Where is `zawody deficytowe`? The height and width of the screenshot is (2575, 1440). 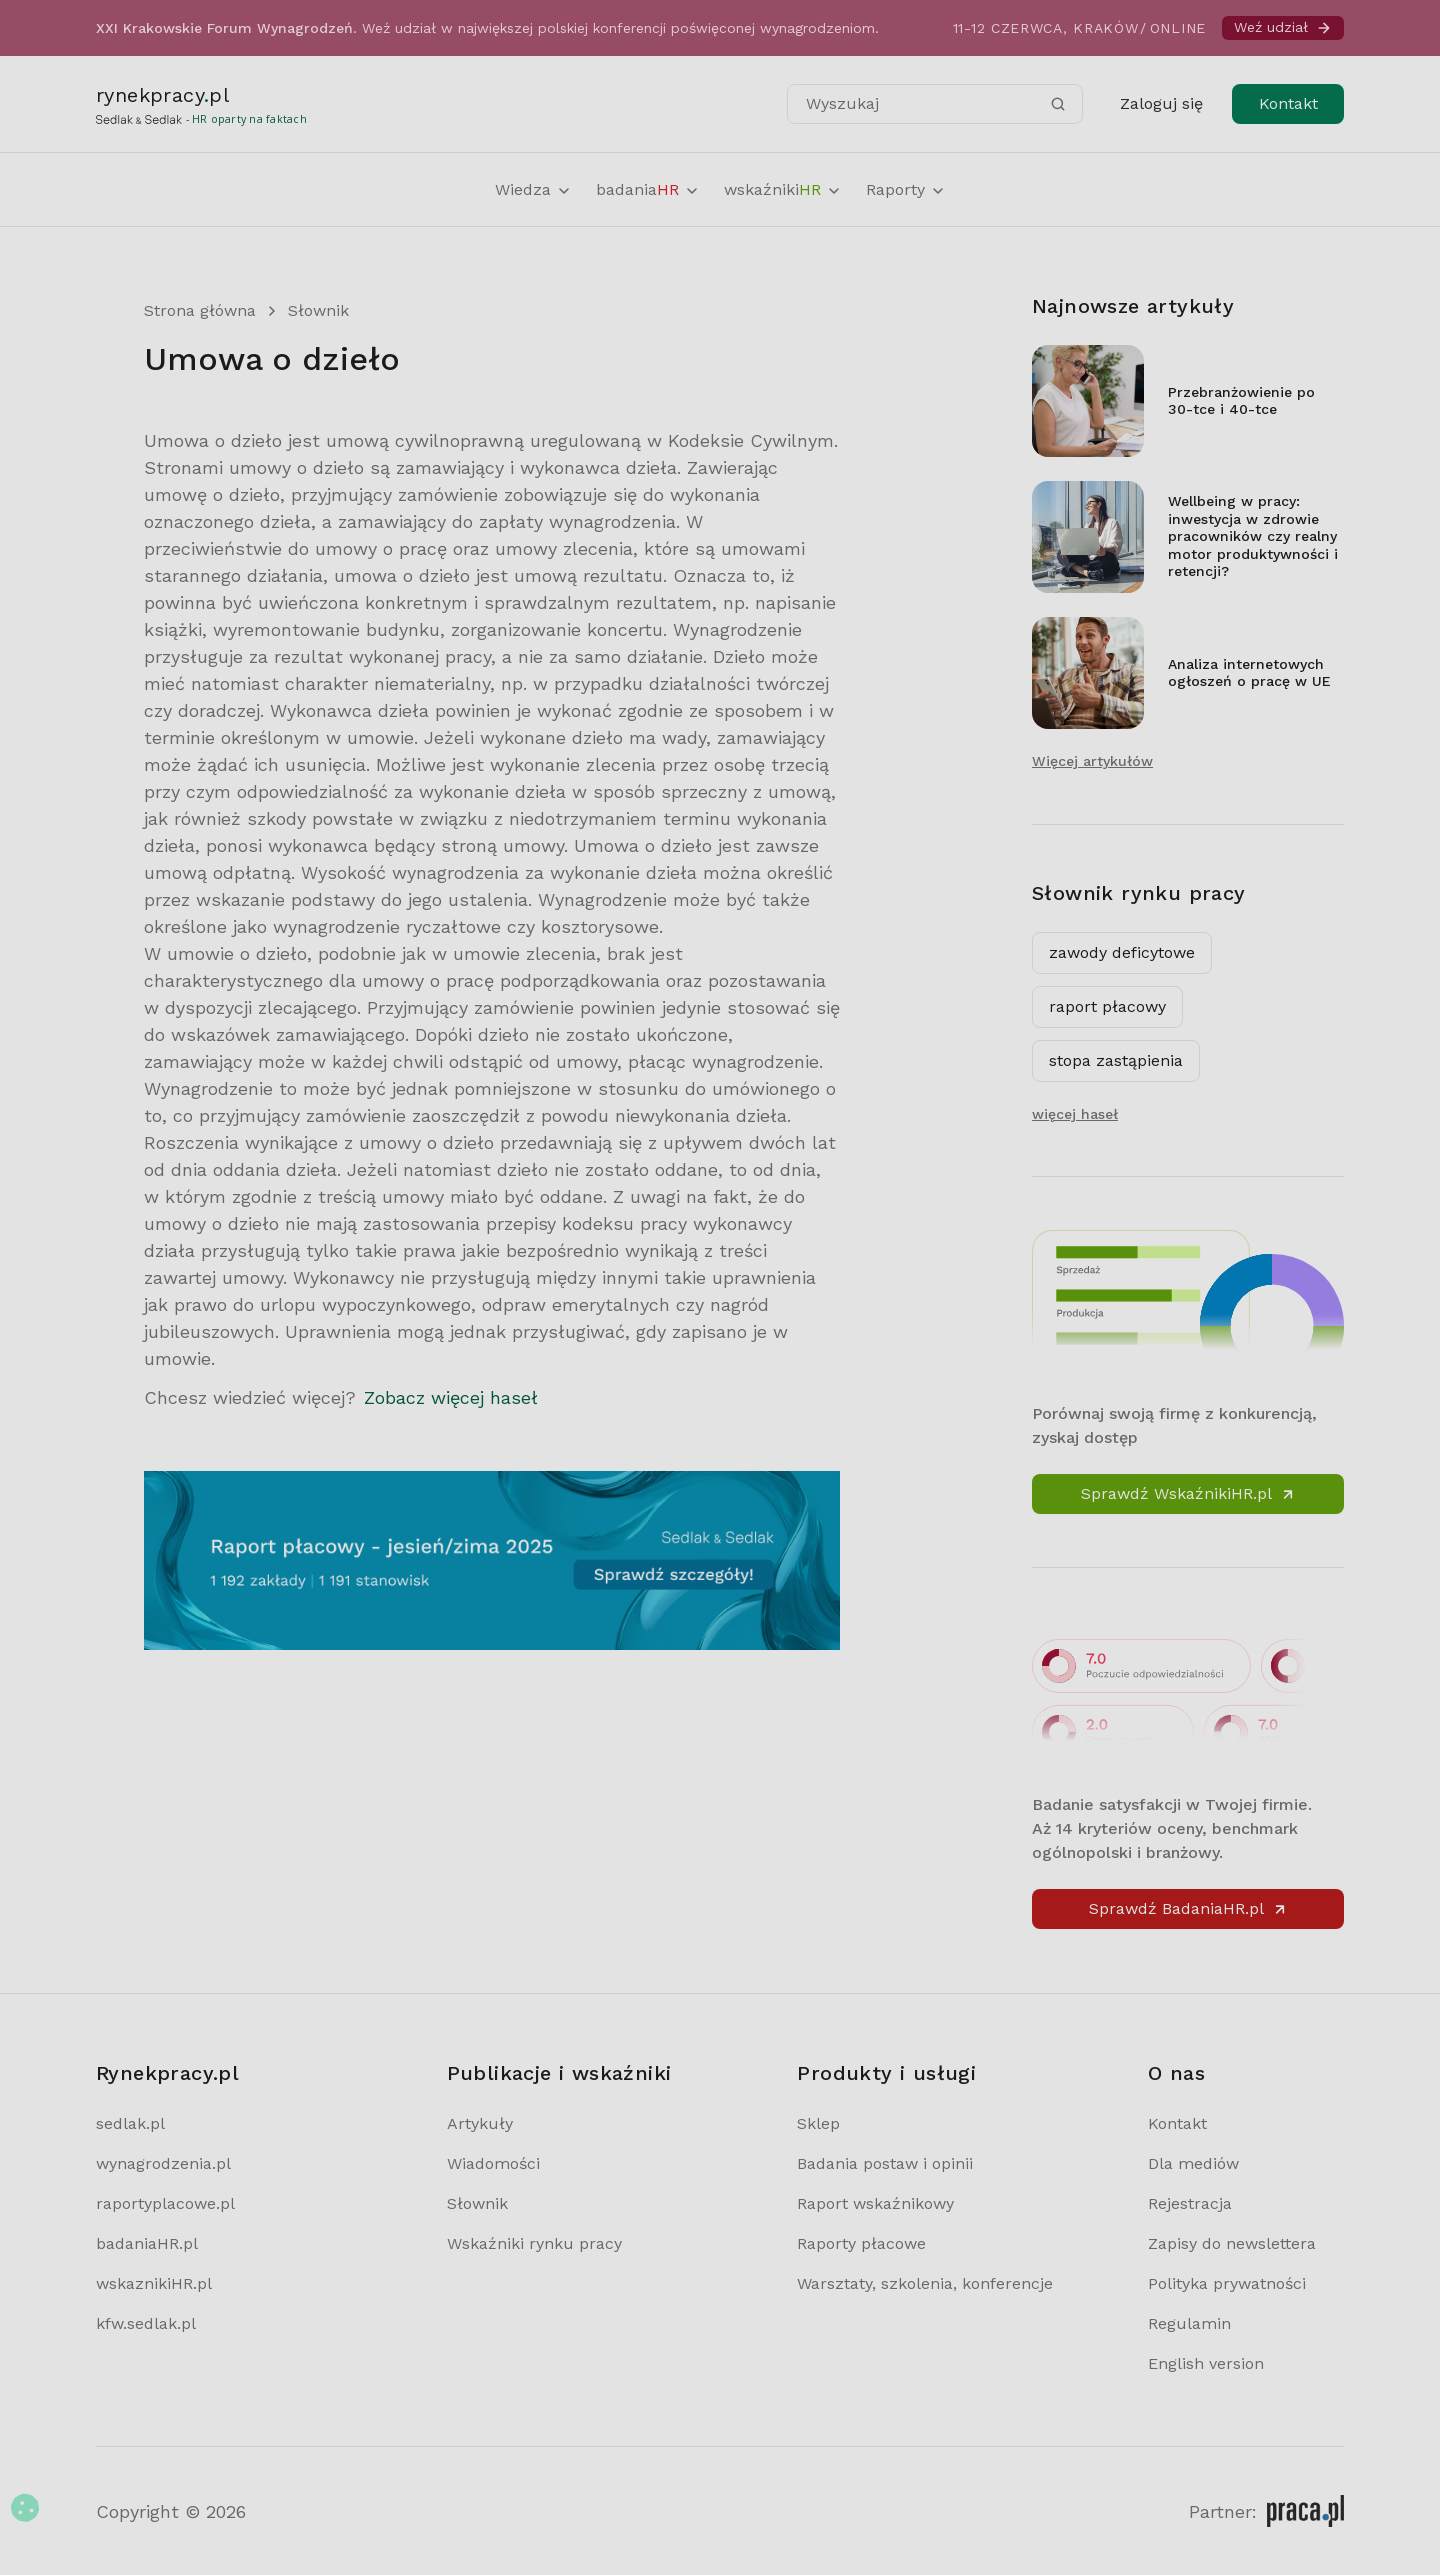
zawody deficytowe is located at coordinates (1122, 952).